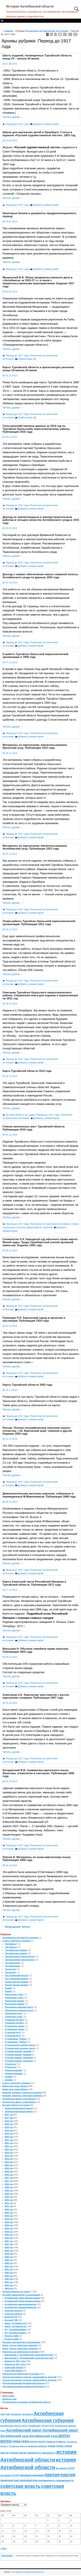 Image resolution: width=81 pixels, height=2576 pixels. What do you see at coordinates (22, 2092) in the screenshot?
I see `Издания, журналы советского периода` at bounding box center [22, 2092].